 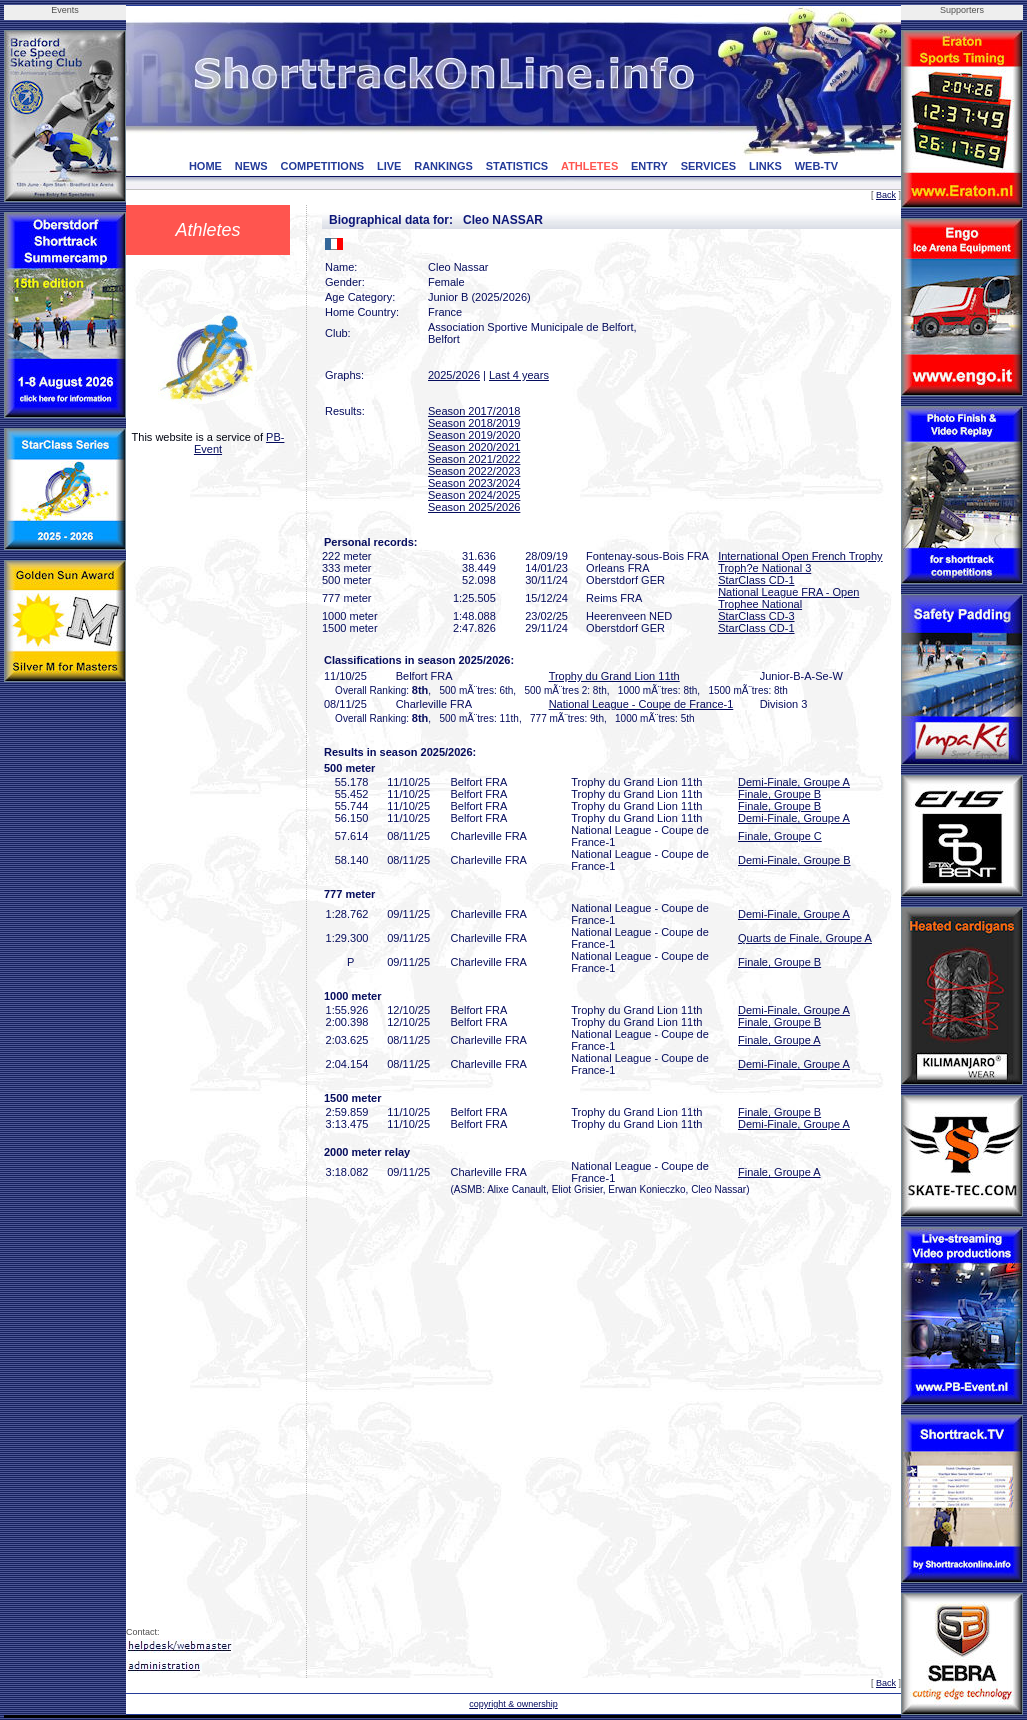 What do you see at coordinates (474, 495) in the screenshot?
I see `Season 2024/2025` at bounding box center [474, 495].